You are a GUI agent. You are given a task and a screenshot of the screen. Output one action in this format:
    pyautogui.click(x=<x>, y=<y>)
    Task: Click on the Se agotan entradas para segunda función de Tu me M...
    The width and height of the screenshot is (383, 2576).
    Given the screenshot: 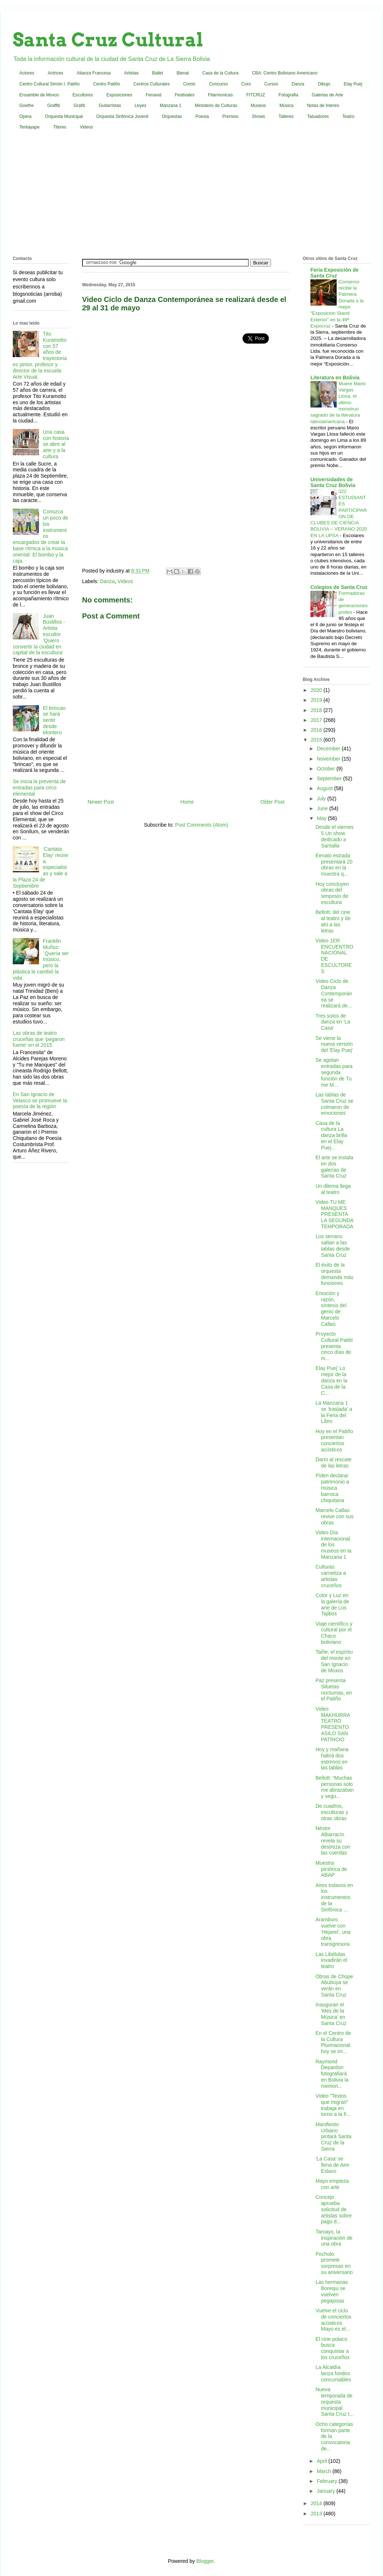 What is the action you would take?
    pyautogui.click(x=334, y=1072)
    